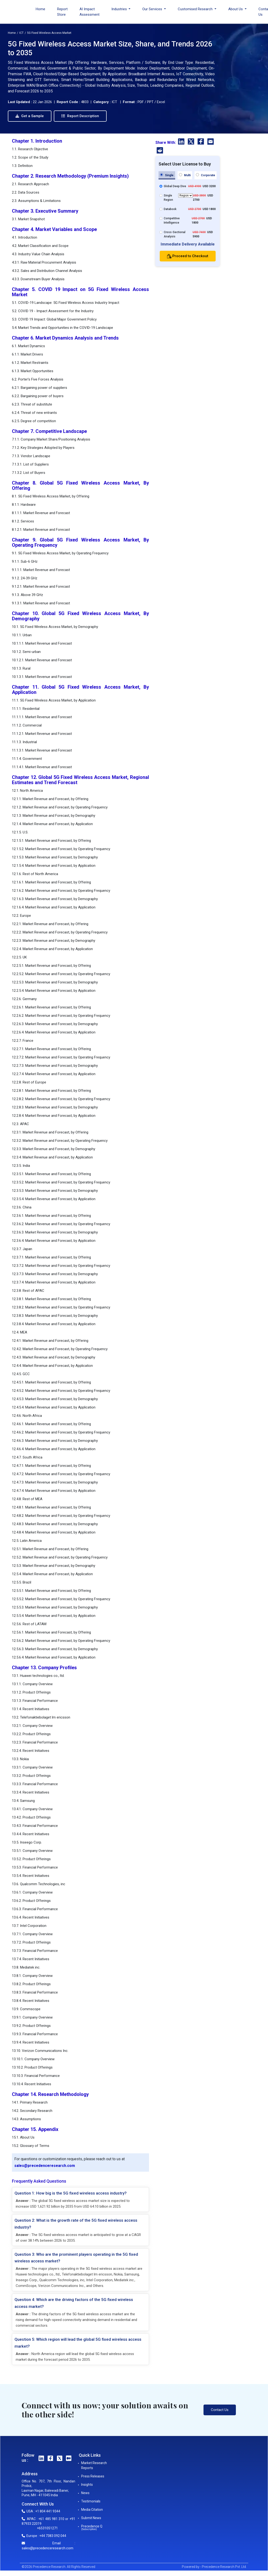  I want to click on Proceed to Checkout, so click(187, 256).